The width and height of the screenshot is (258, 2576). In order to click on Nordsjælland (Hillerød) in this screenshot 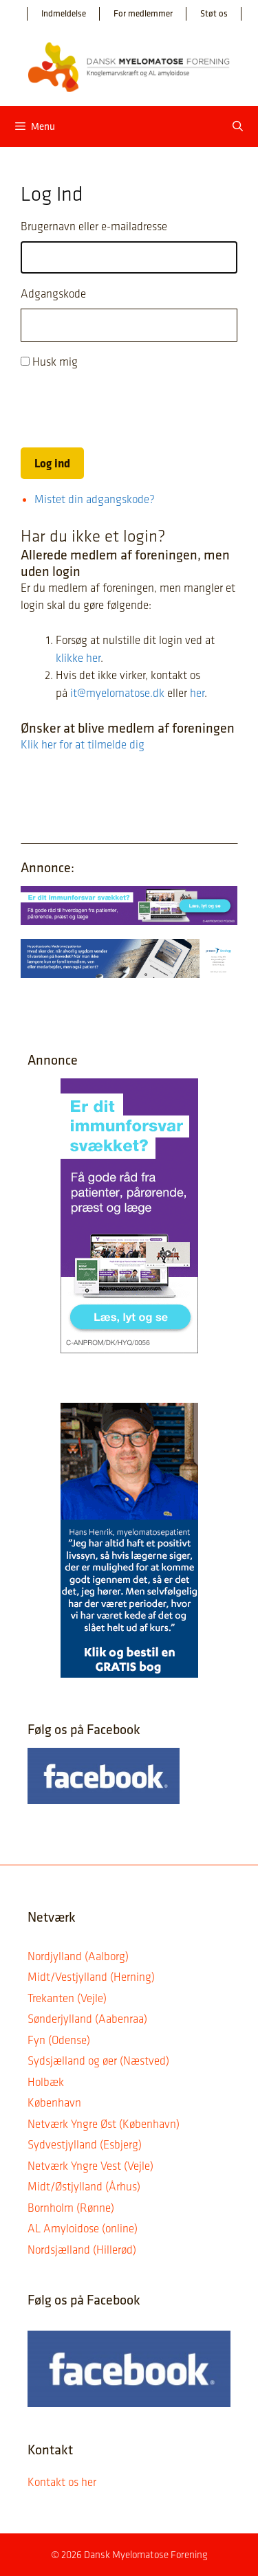, I will do `click(82, 2249)`.